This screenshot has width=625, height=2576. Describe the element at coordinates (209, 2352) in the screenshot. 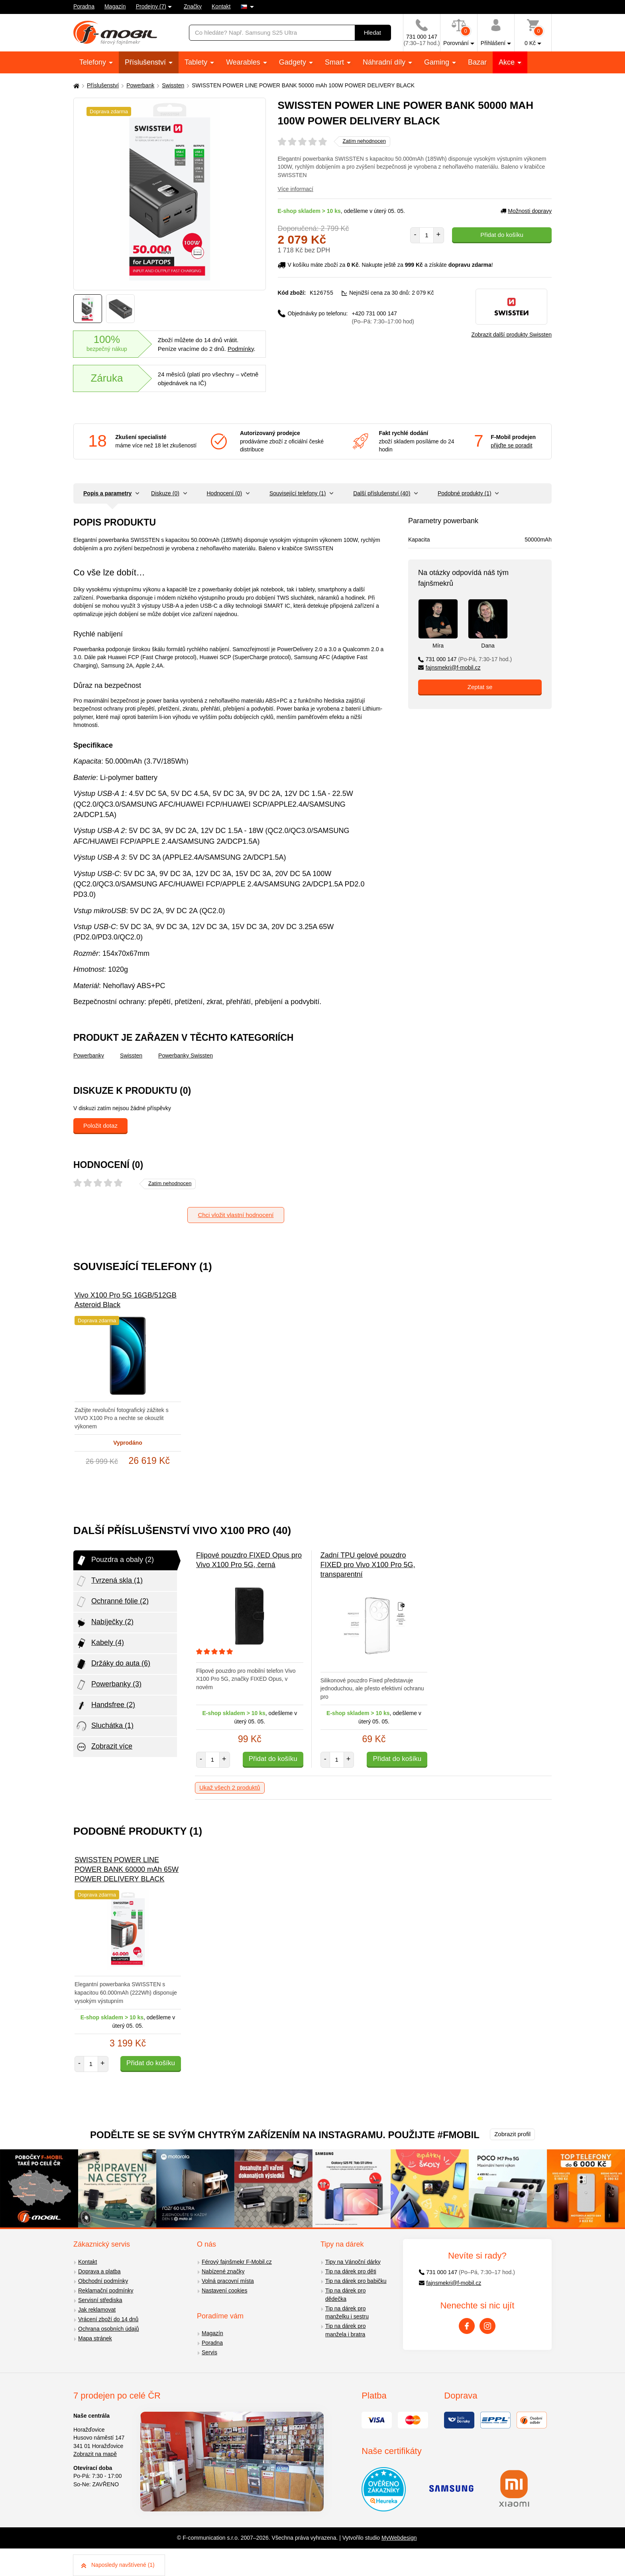

I see `Servis` at that location.